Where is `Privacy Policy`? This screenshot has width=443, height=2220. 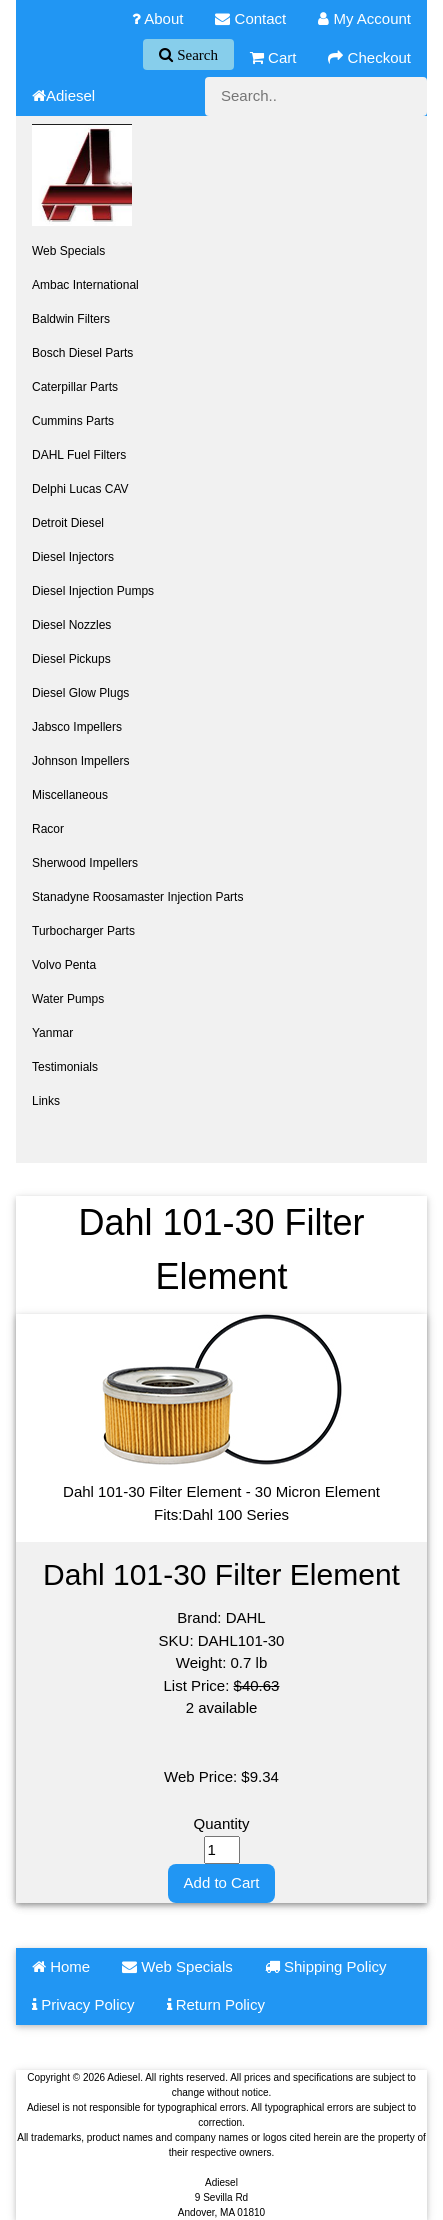 Privacy Policy is located at coordinates (83, 2004).